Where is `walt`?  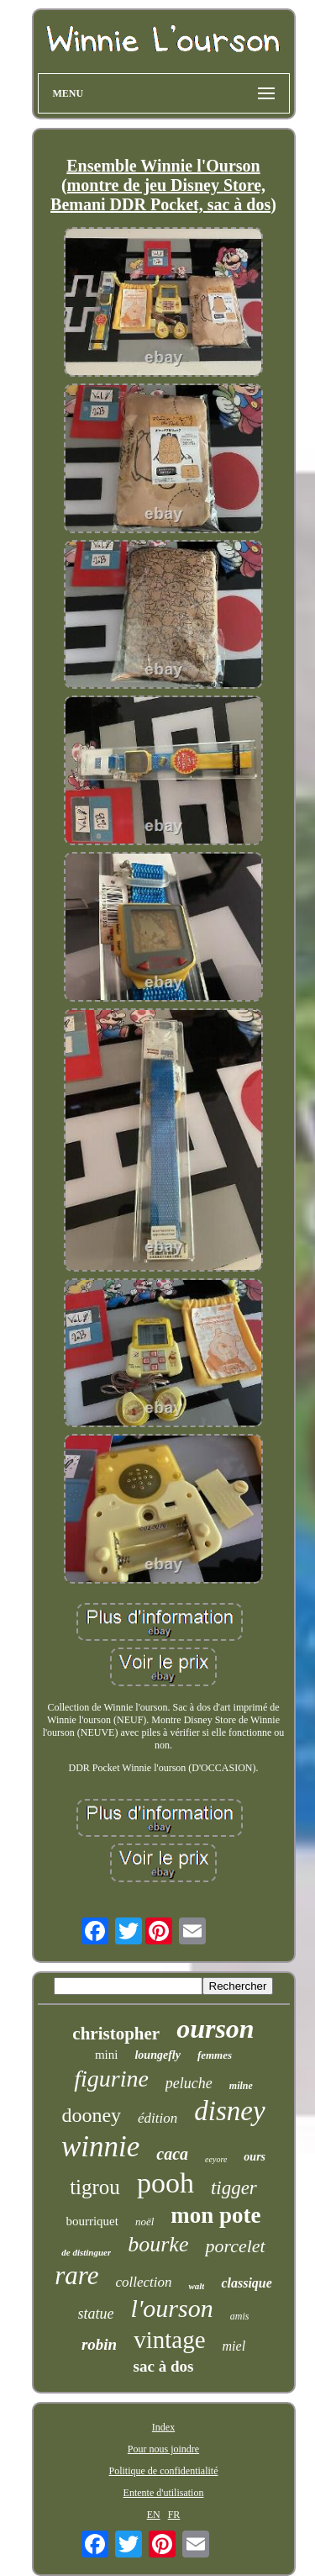
walt is located at coordinates (196, 2286).